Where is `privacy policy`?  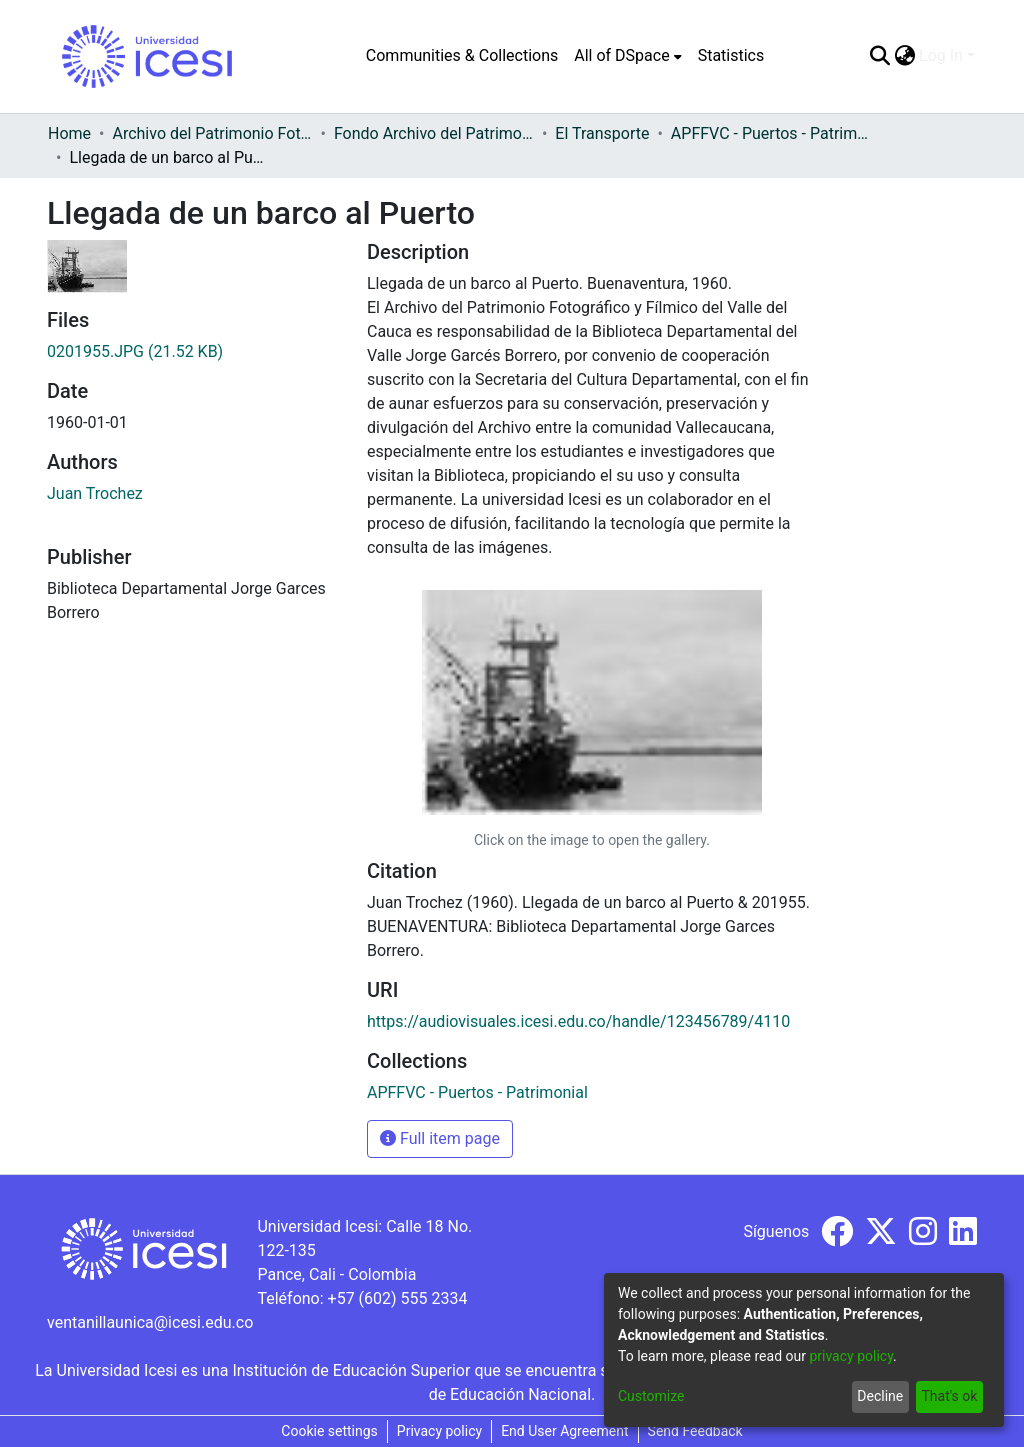
privacy policy is located at coordinates (851, 1356).